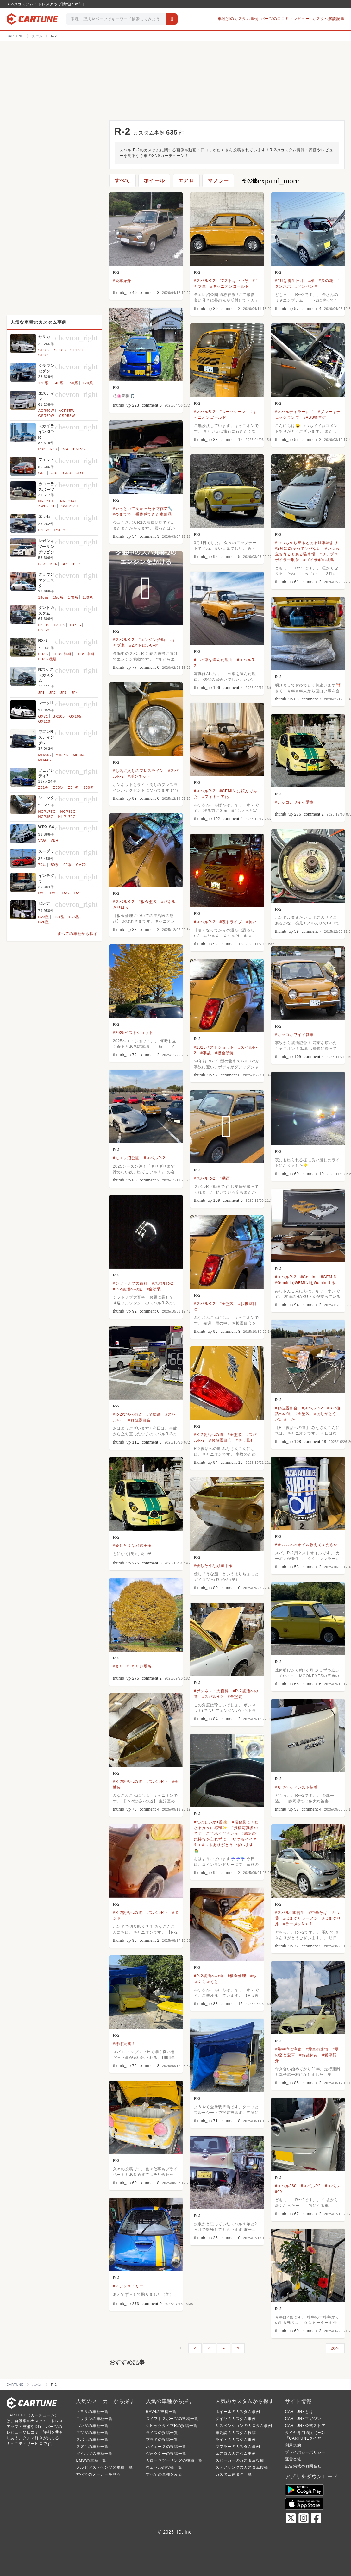 Image resolution: width=351 pixels, height=2576 pixels. I want to click on VAG, so click(42, 840).